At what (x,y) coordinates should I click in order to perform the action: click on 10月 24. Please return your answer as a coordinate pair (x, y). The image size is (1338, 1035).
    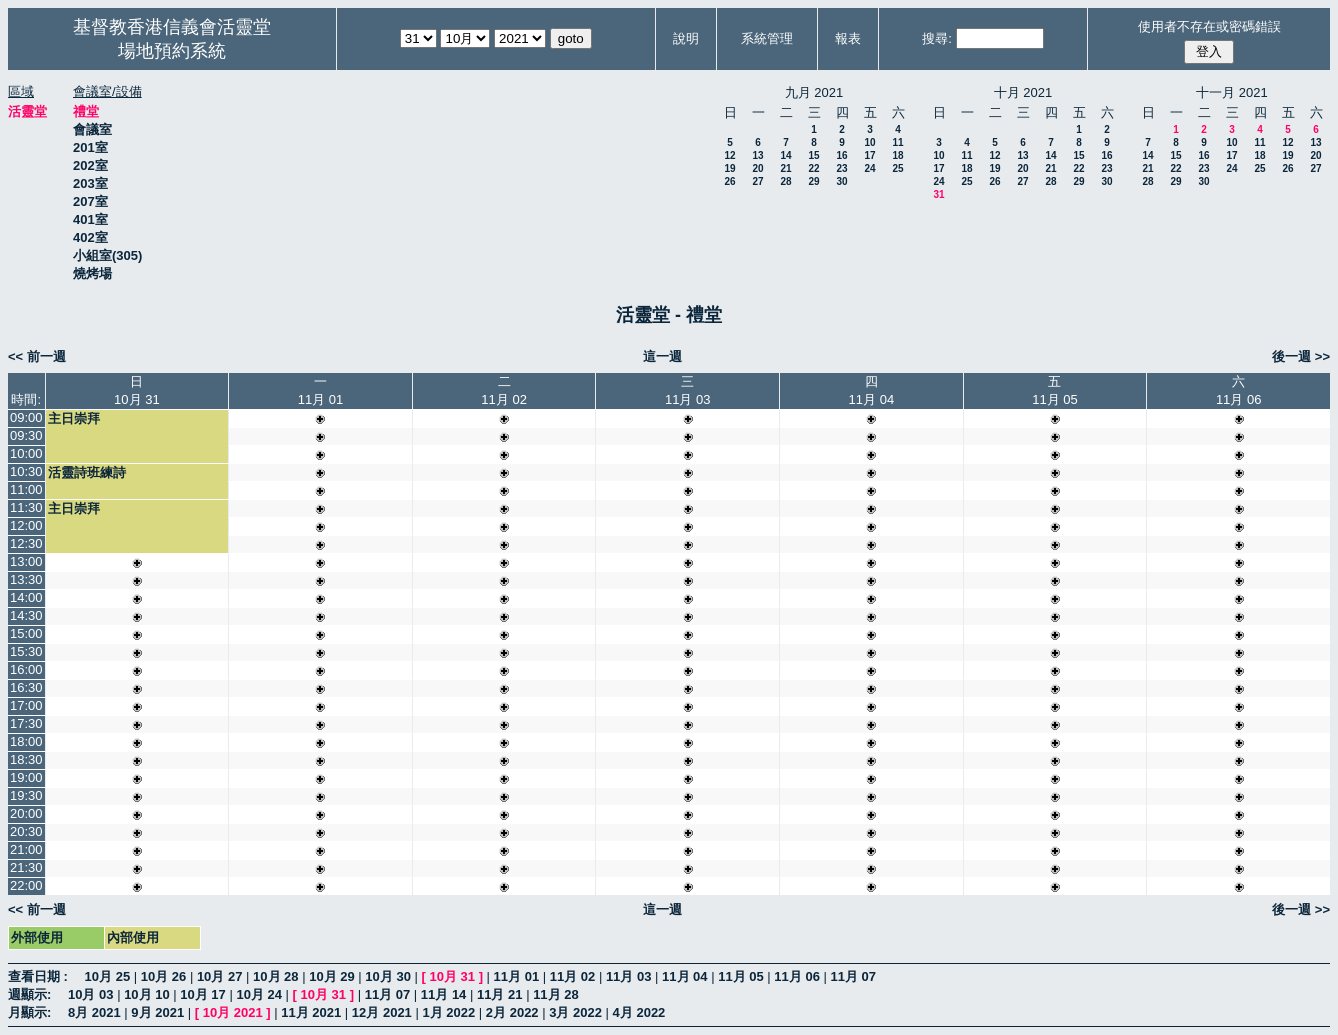
    Looking at the image, I should click on (259, 994).